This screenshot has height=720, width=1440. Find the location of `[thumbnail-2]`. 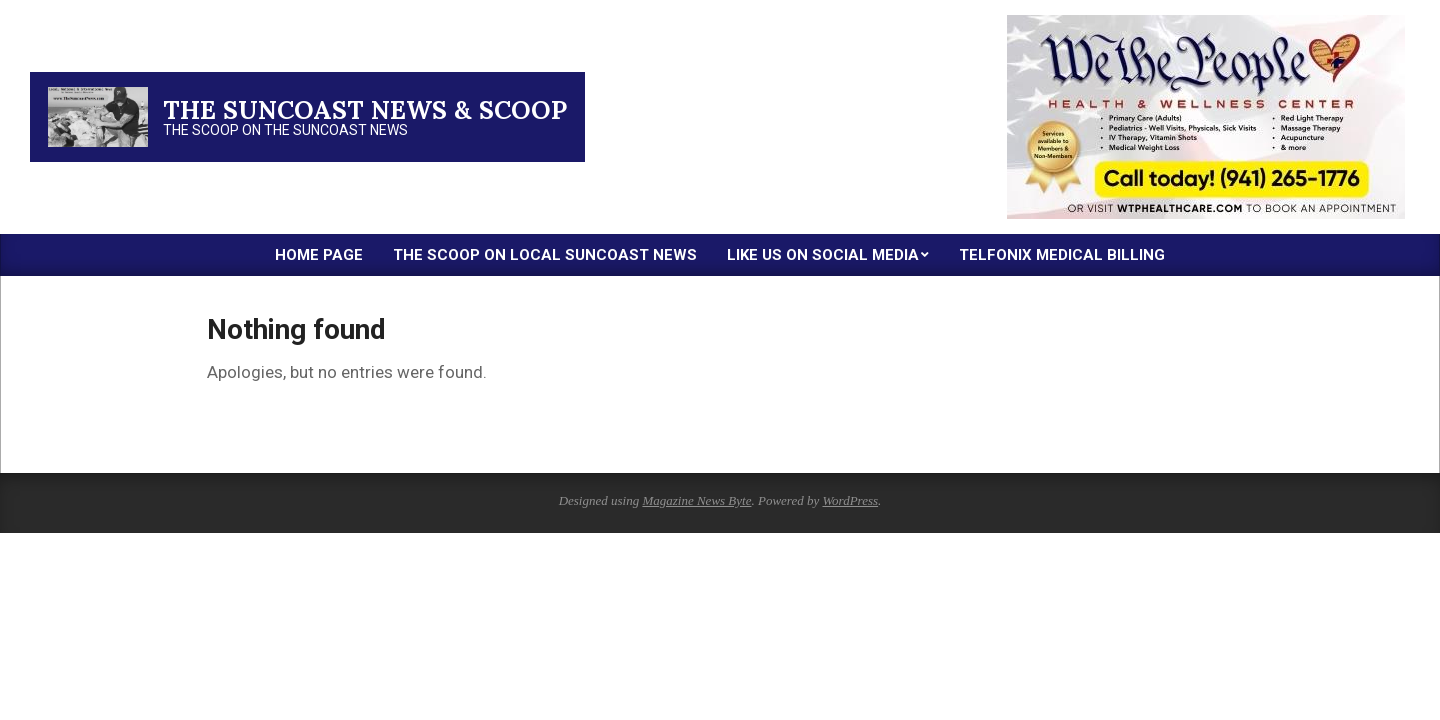

[thumbnail-2] is located at coordinates (1206, 22).